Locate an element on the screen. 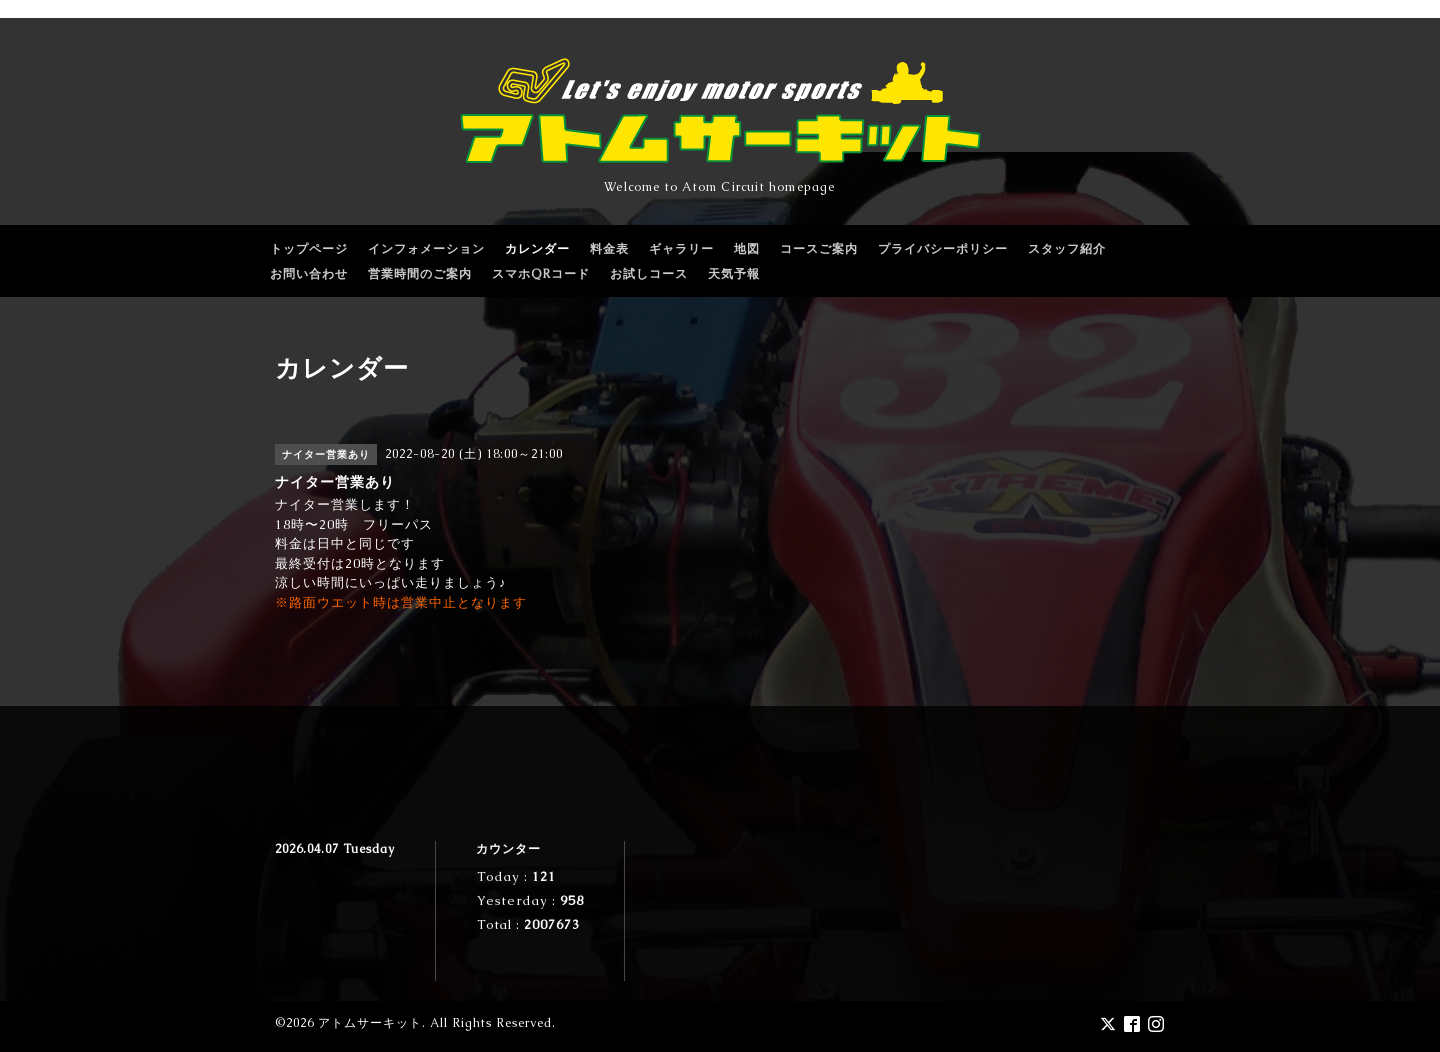 The width and height of the screenshot is (1440, 1052). コースご案内 is located at coordinates (819, 249).